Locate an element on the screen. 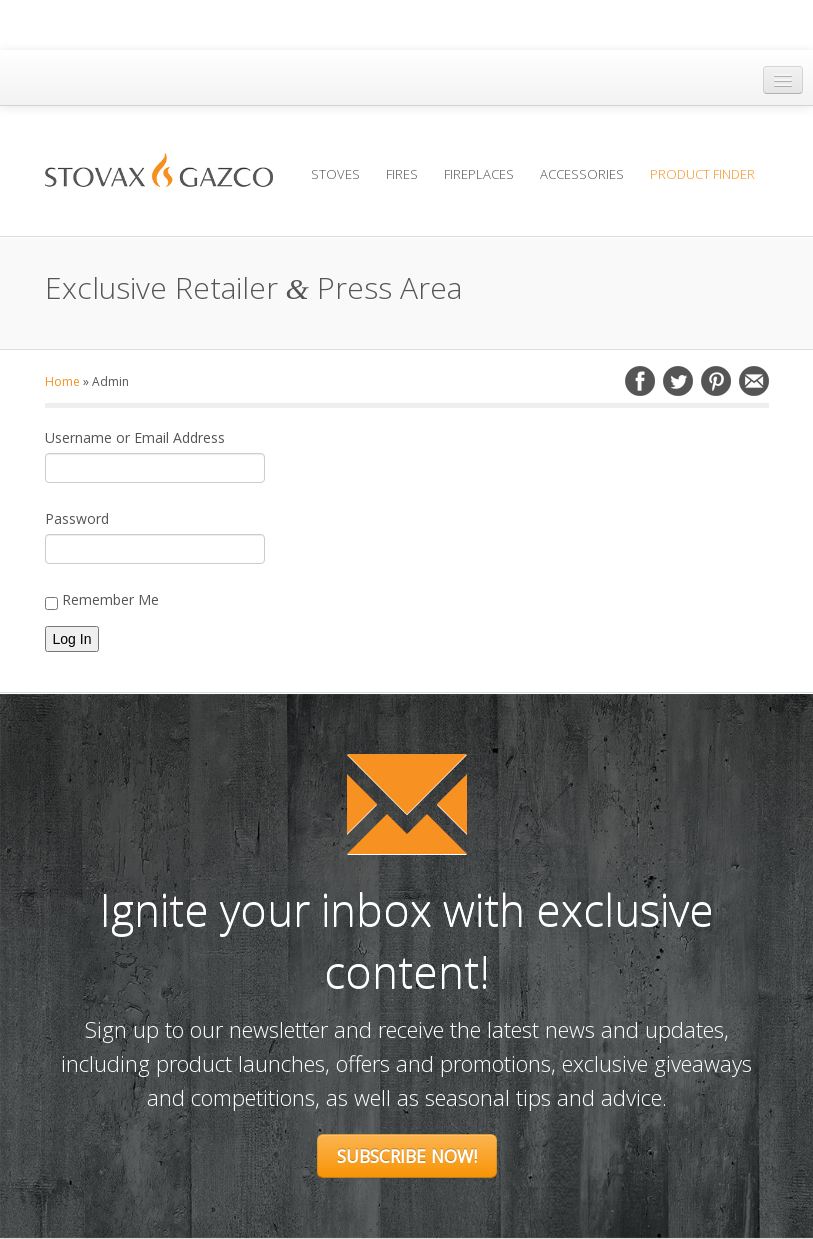 This screenshot has width=813, height=1239. Fires is located at coordinates (402, 174).